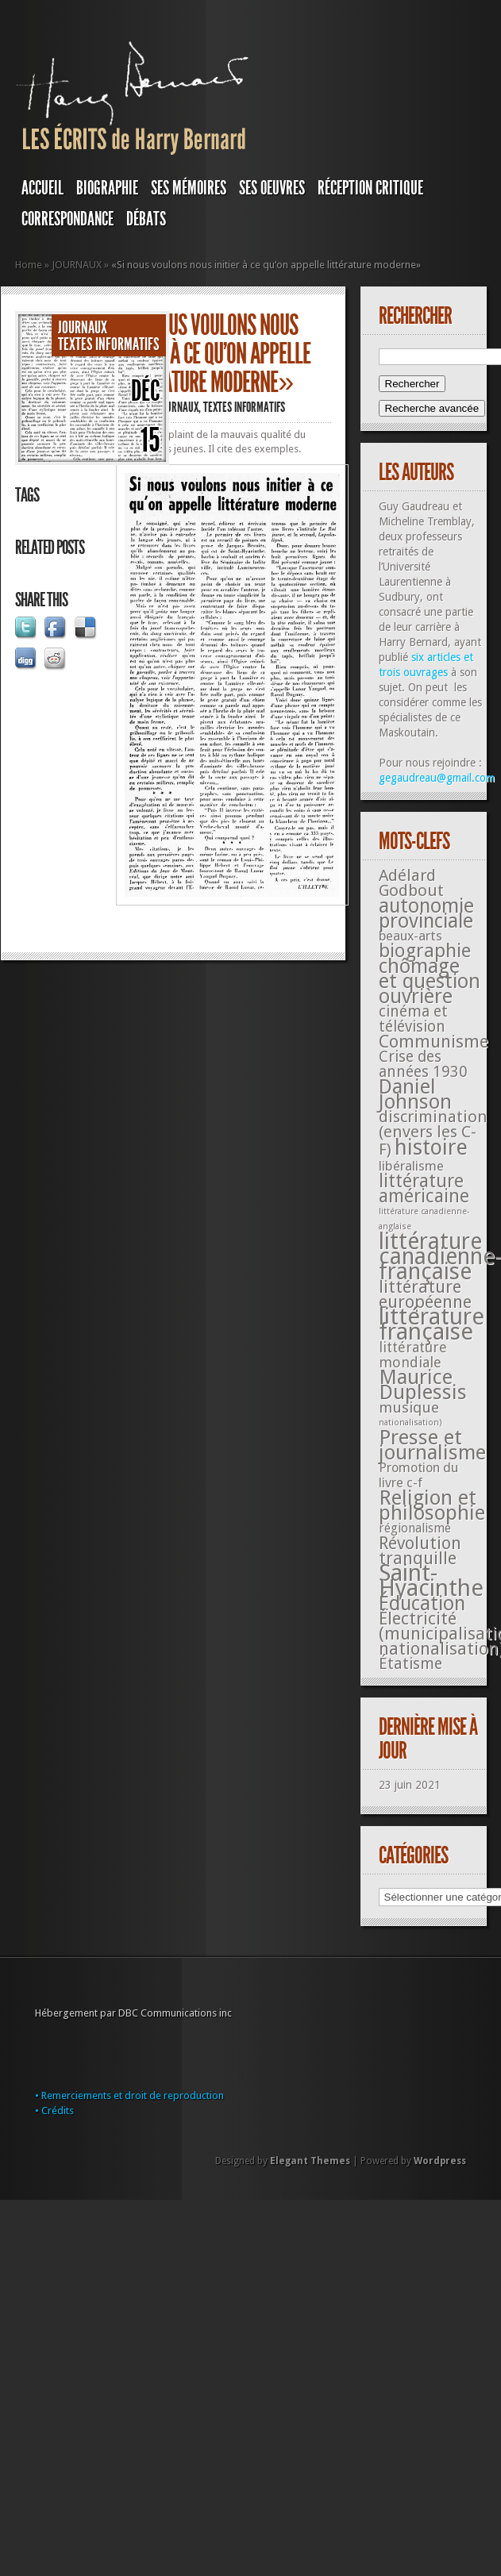 This screenshot has height=2576, width=501. Describe the element at coordinates (433, 1133) in the screenshot. I see `discrimination (envers les C-F) [discrimination (envers les C-F) (59 éléments)]` at that location.